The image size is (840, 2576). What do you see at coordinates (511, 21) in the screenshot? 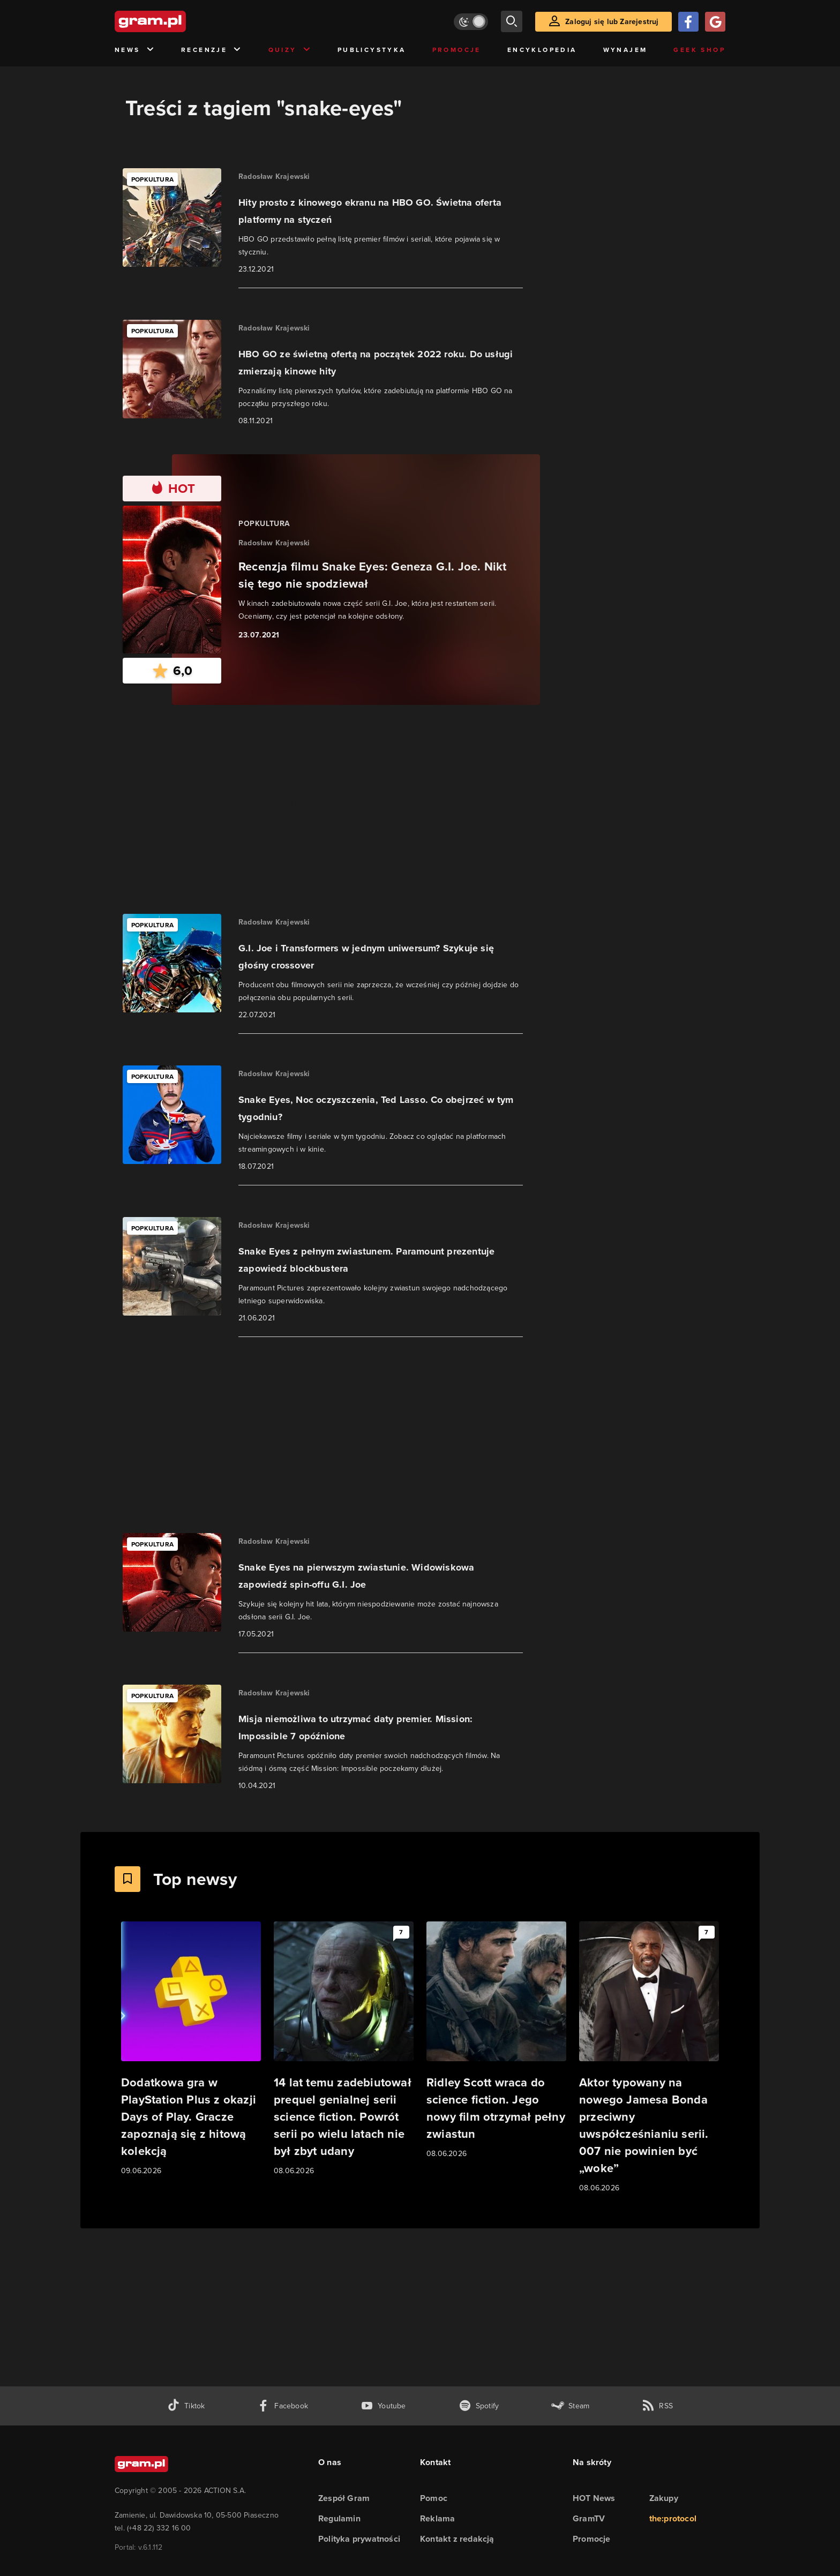
I see `[szukaj]` at bounding box center [511, 21].